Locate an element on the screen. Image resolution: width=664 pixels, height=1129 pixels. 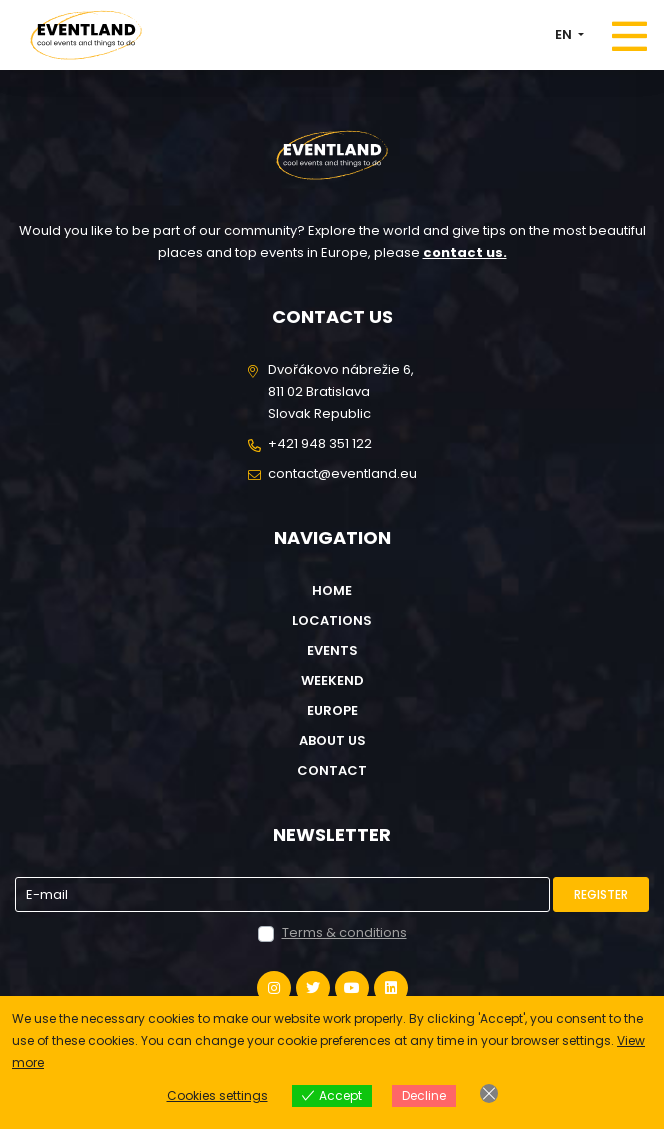
About us is located at coordinates (332, 740).